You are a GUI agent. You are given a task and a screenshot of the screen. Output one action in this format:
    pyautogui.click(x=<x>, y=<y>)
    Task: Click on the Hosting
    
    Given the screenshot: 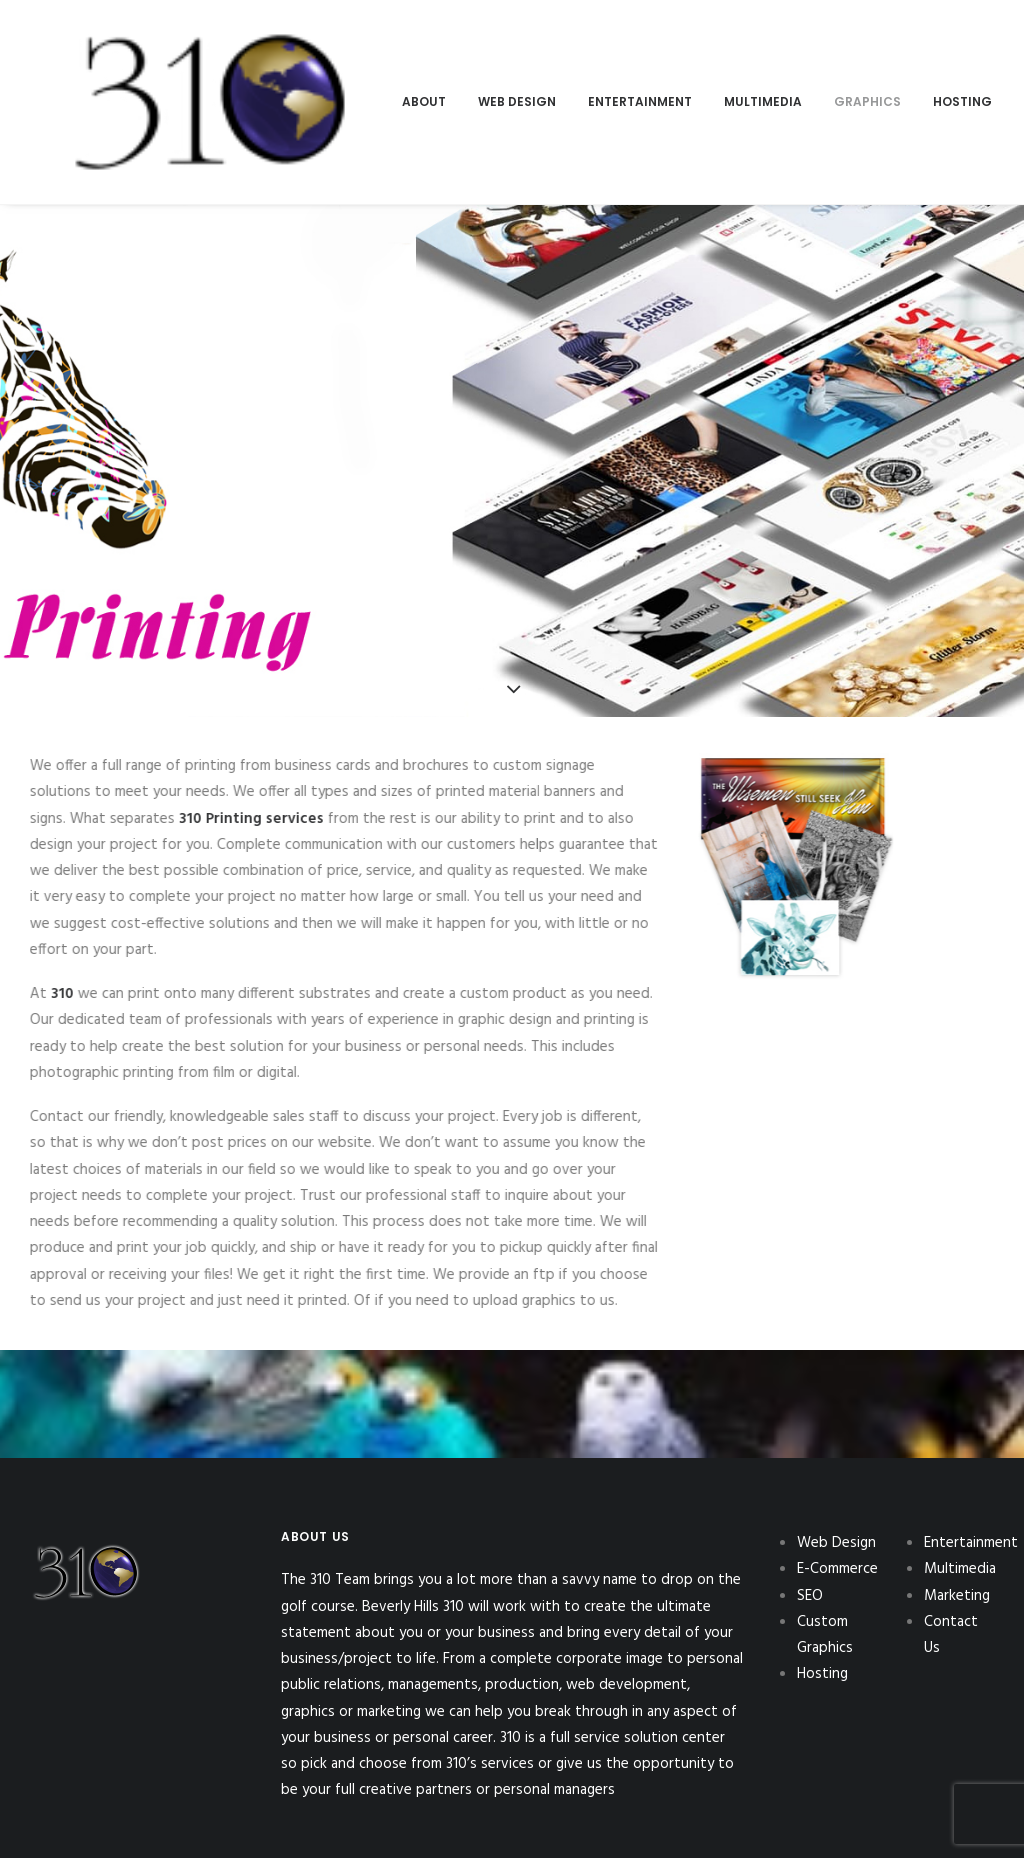 What is the action you would take?
    pyautogui.click(x=714, y=55)
    